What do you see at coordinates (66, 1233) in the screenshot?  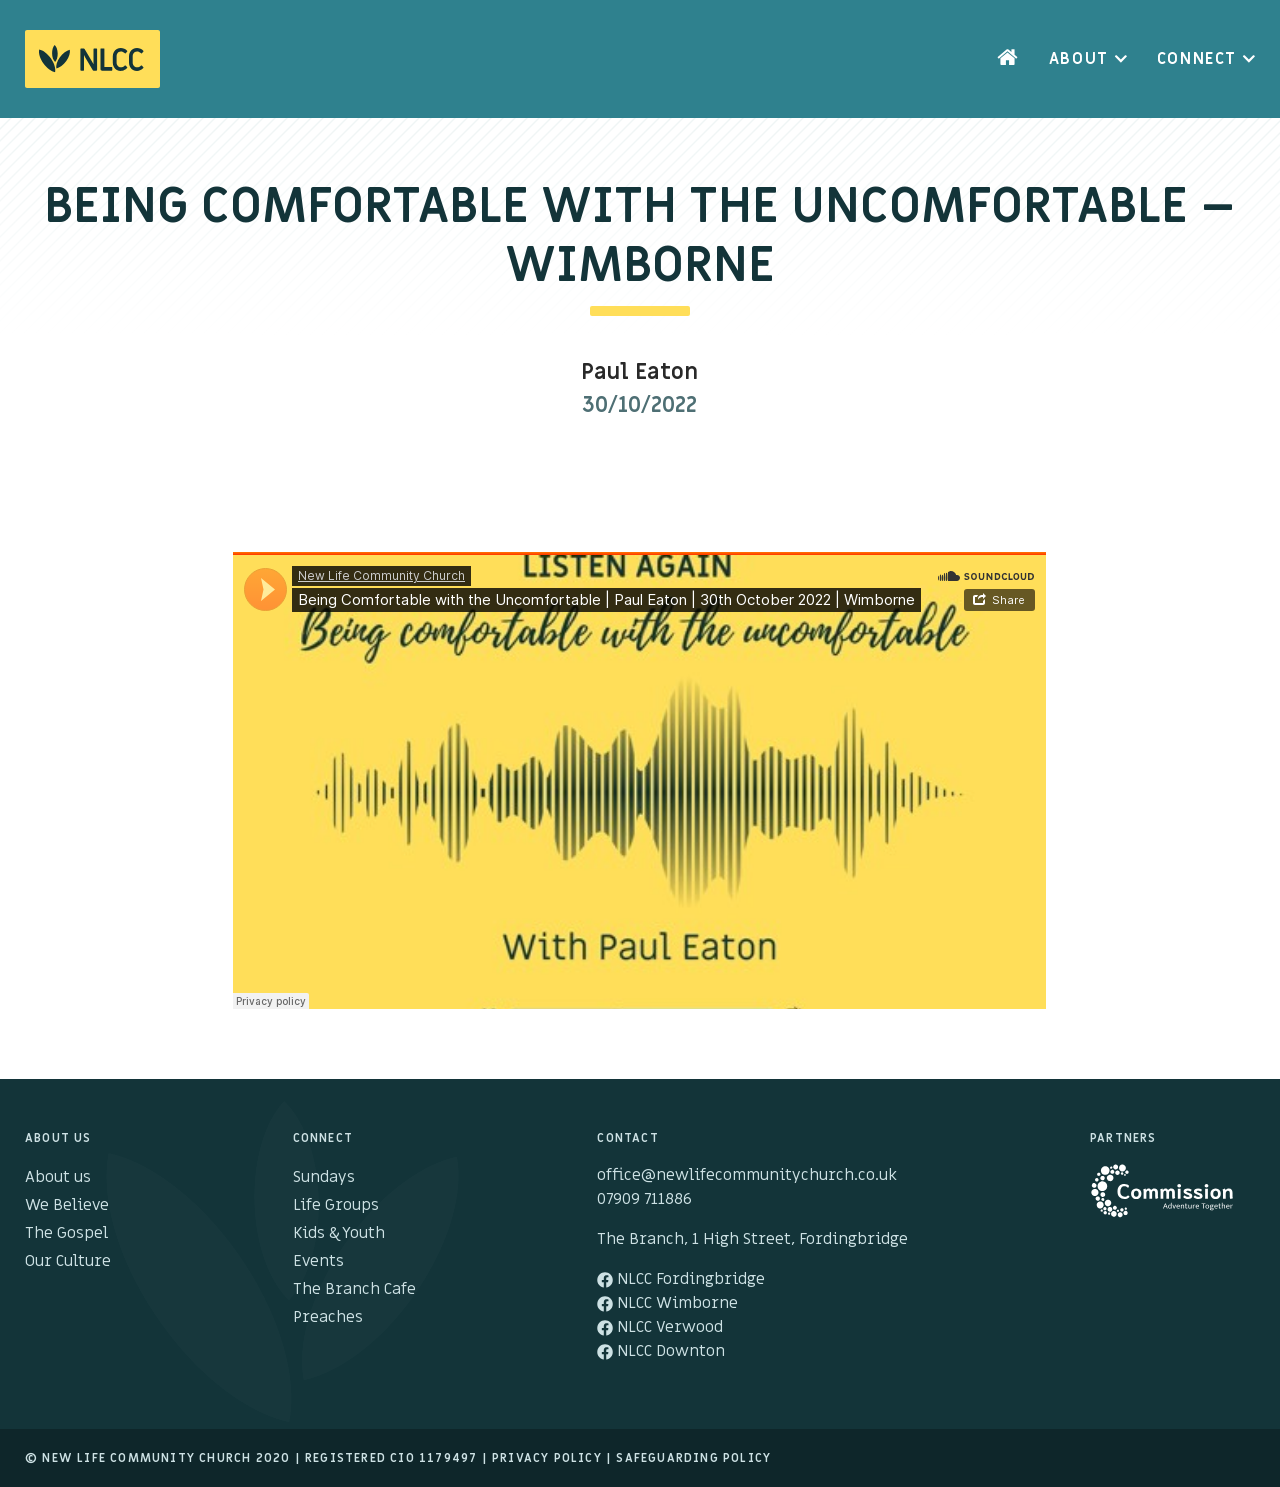 I see `The Gospel` at bounding box center [66, 1233].